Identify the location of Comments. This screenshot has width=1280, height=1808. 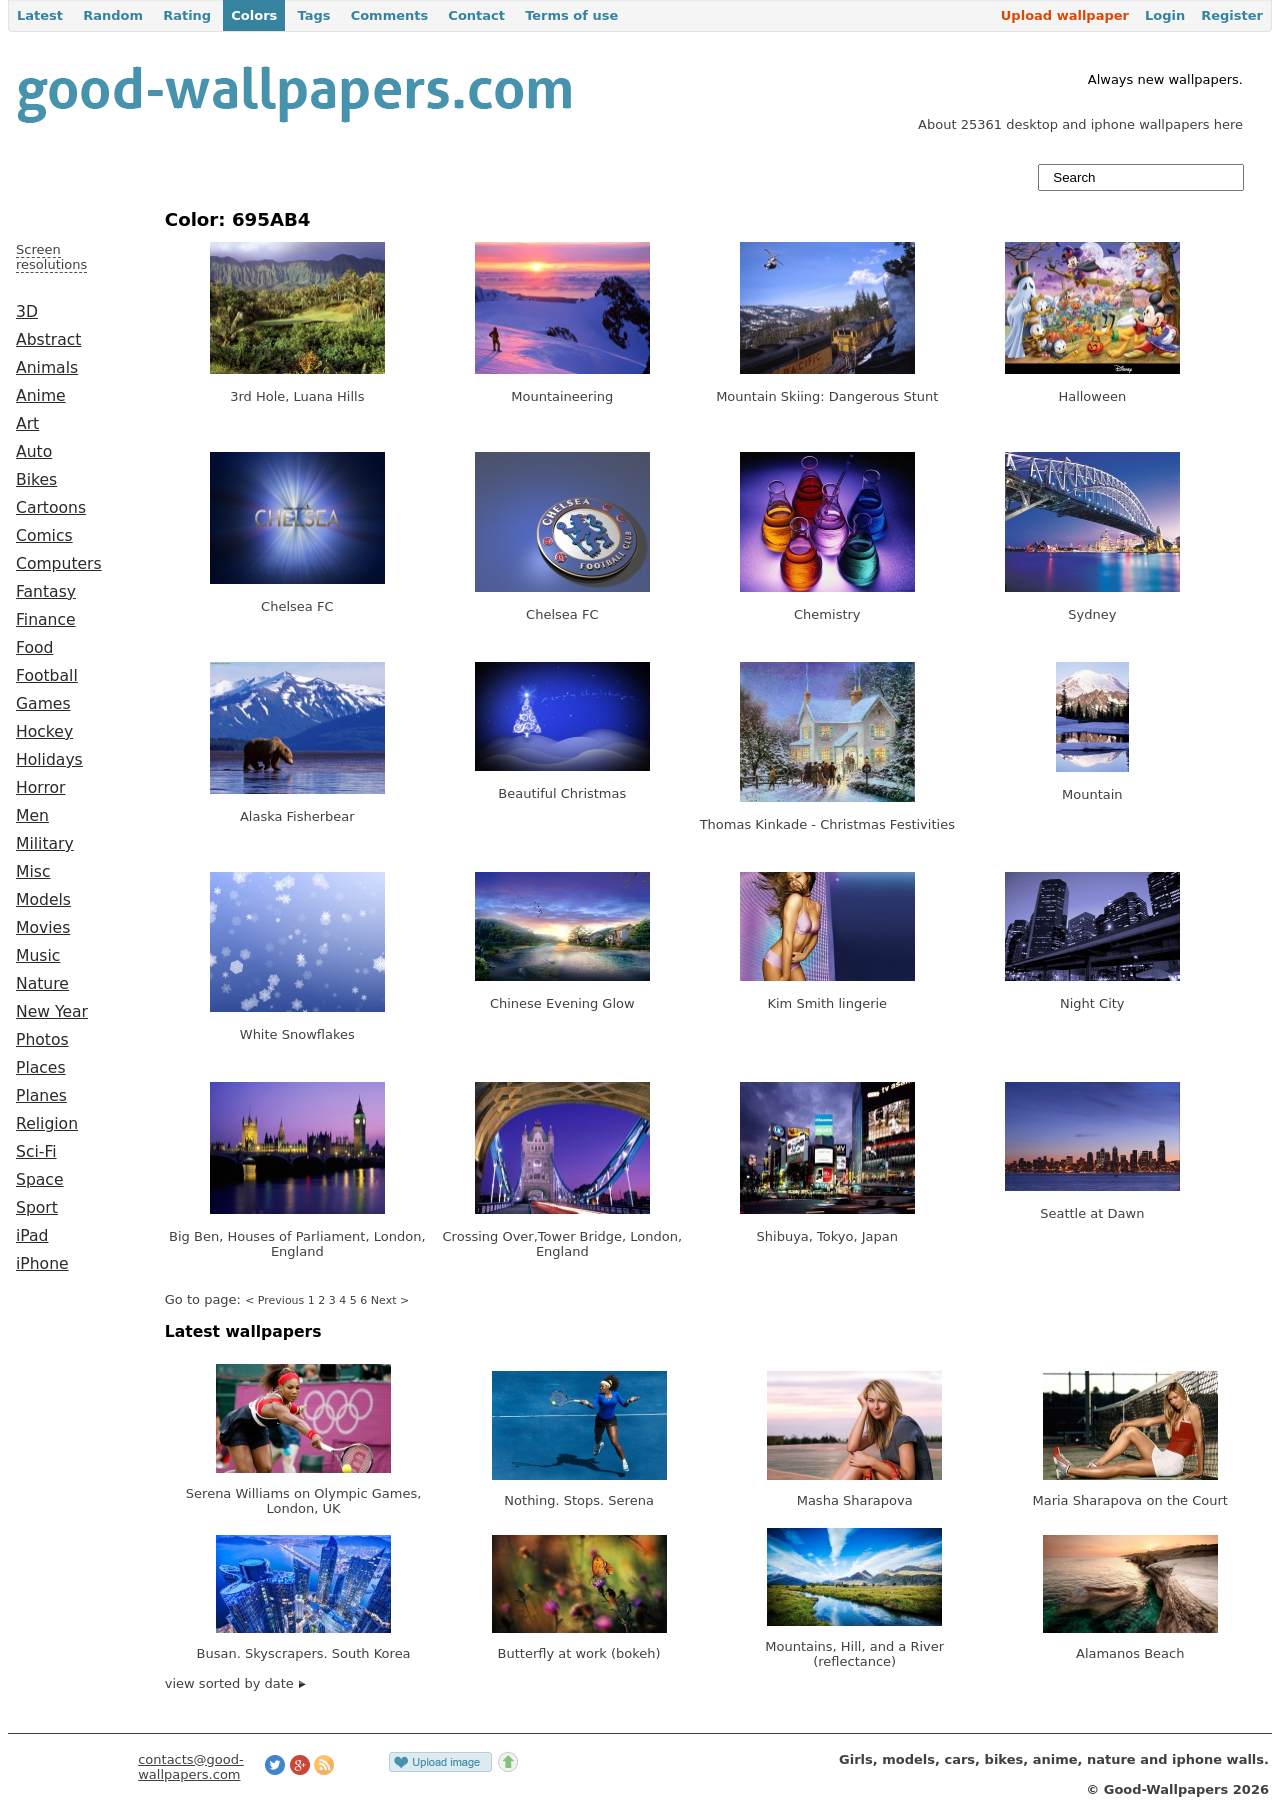
(390, 15).